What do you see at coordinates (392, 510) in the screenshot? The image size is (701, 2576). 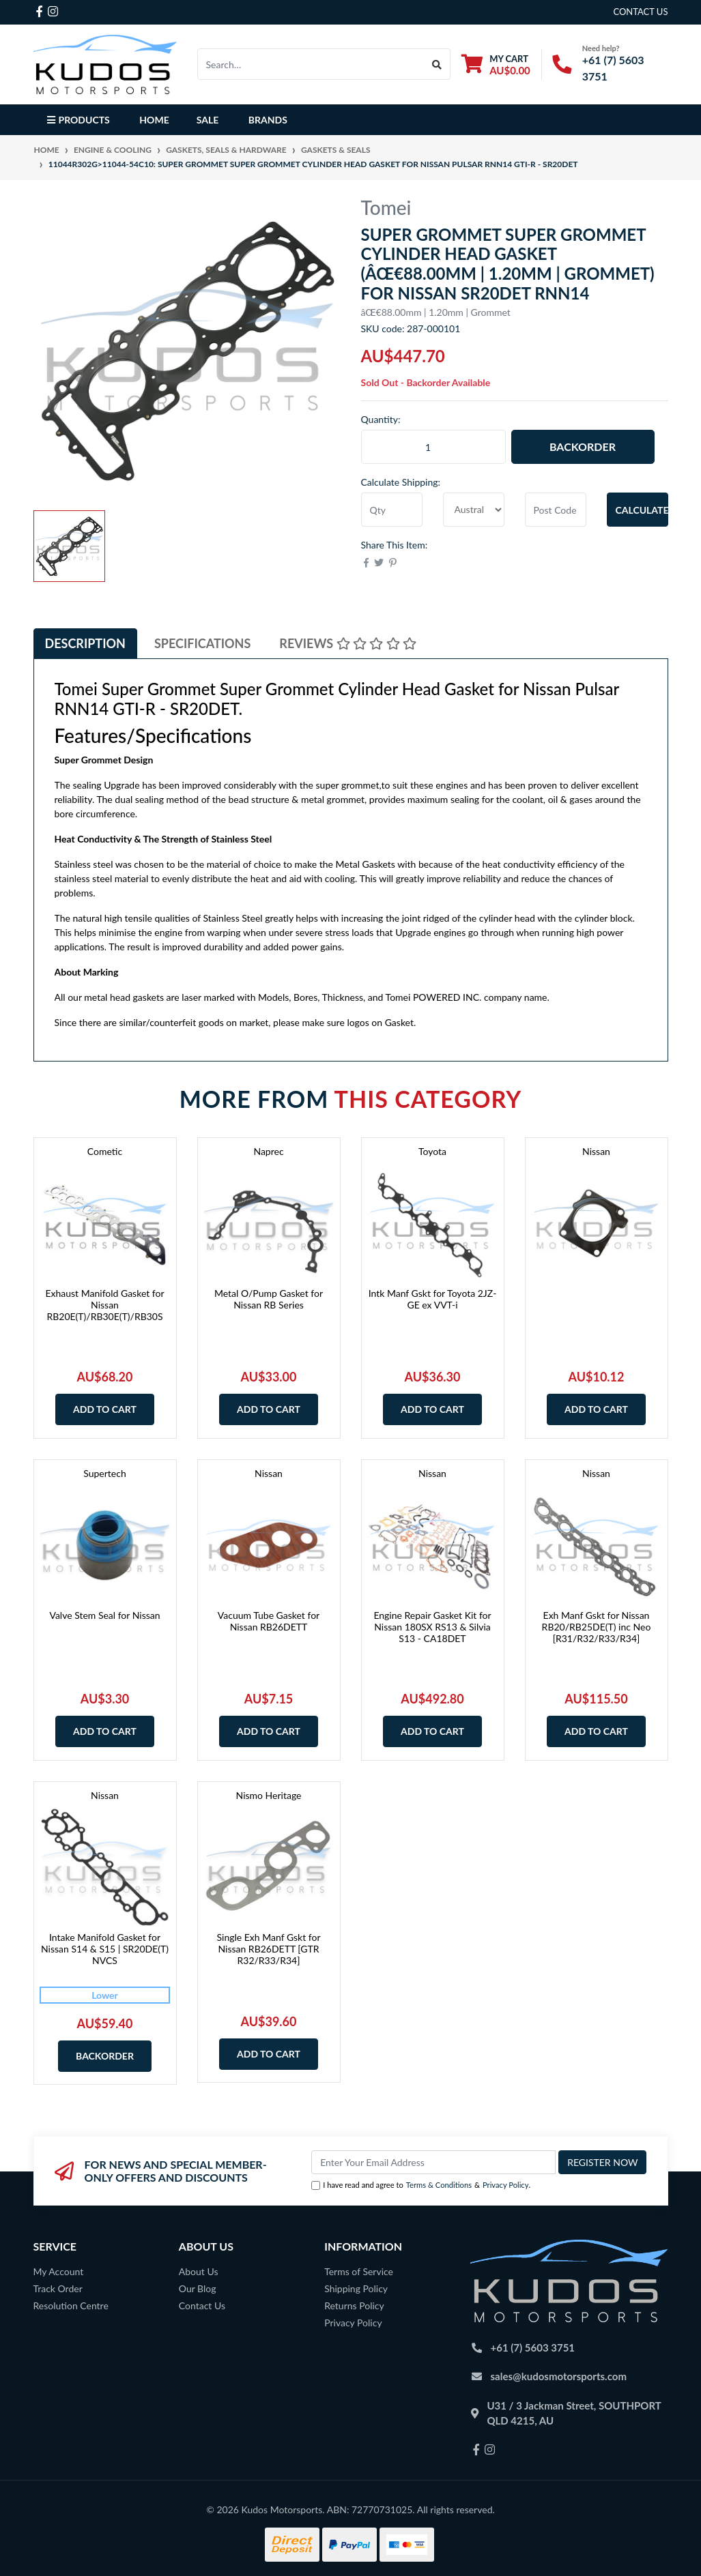 I see `[qty]` at bounding box center [392, 510].